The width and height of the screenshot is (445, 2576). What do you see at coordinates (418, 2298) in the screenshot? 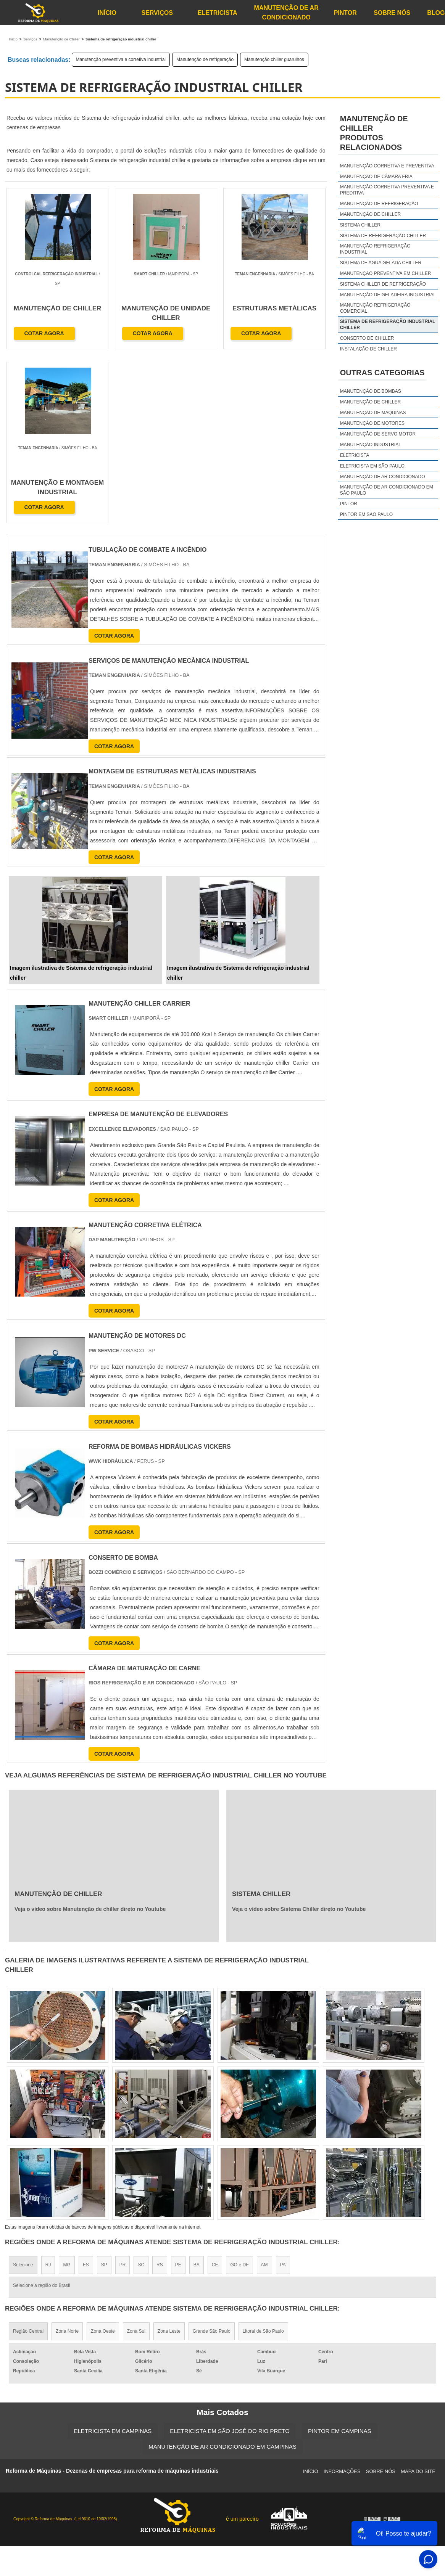
I see `Mapa do site` at bounding box center [418, 2298].